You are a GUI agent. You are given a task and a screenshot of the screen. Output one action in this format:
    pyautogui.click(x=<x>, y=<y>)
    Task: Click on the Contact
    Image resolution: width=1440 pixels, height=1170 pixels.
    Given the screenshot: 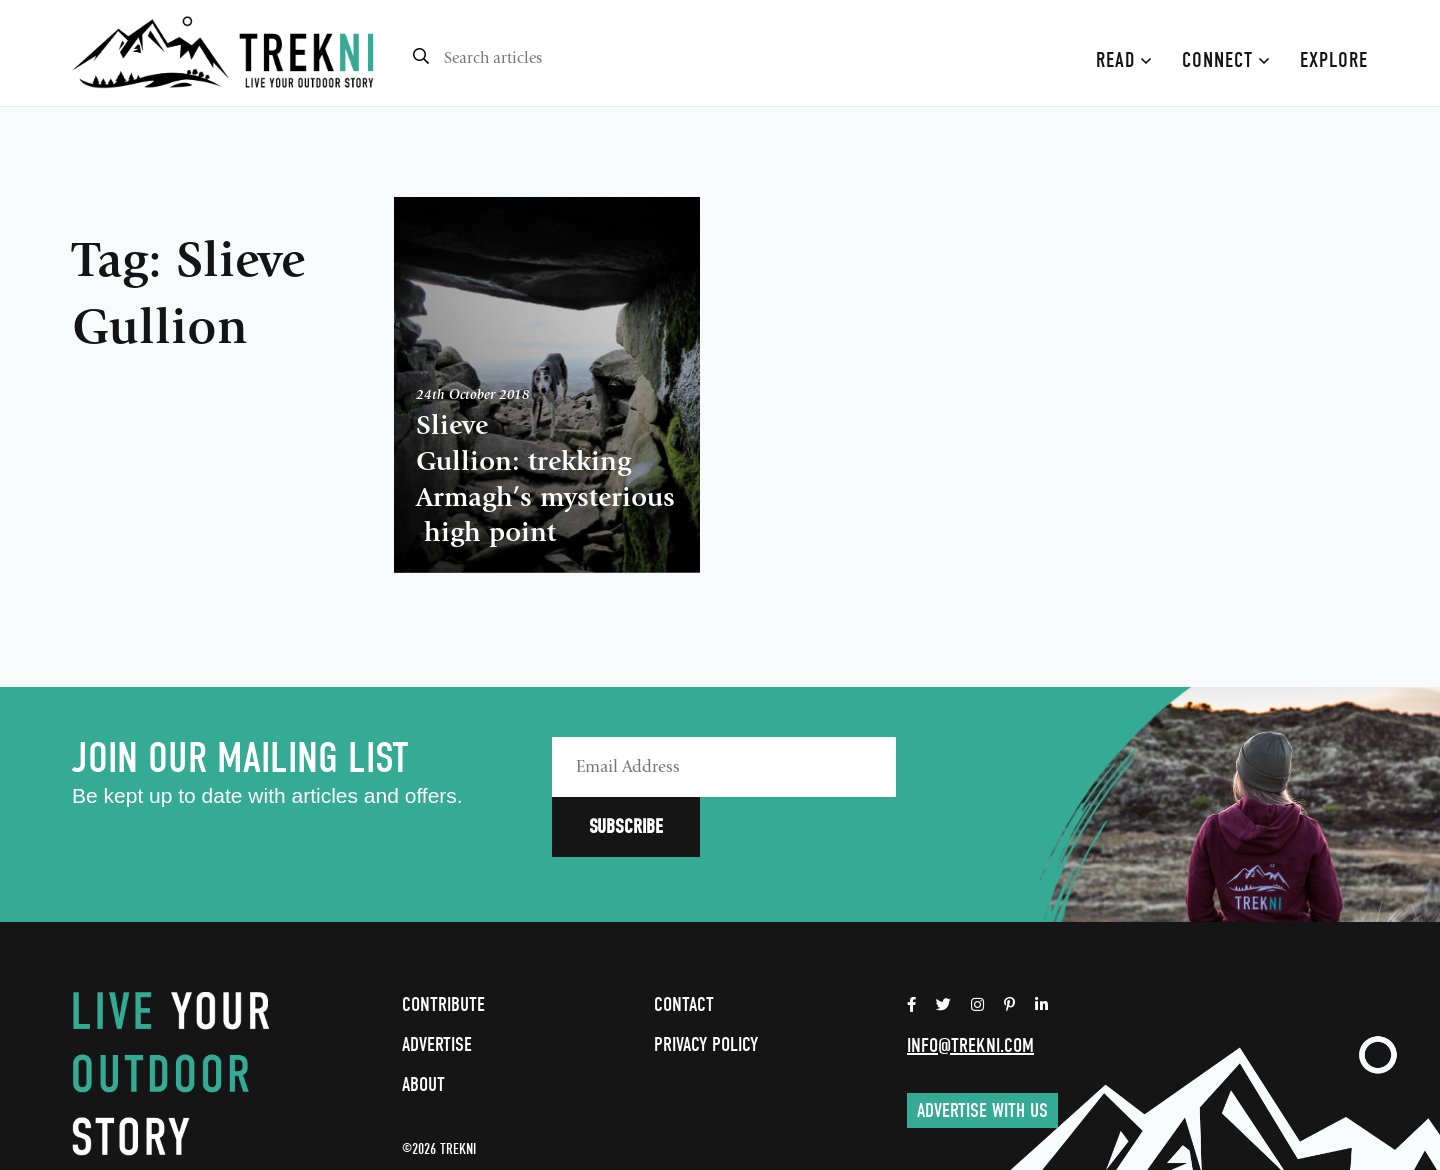 What is the action you would take?
    pyautogui.click(x=684, y=944)
    